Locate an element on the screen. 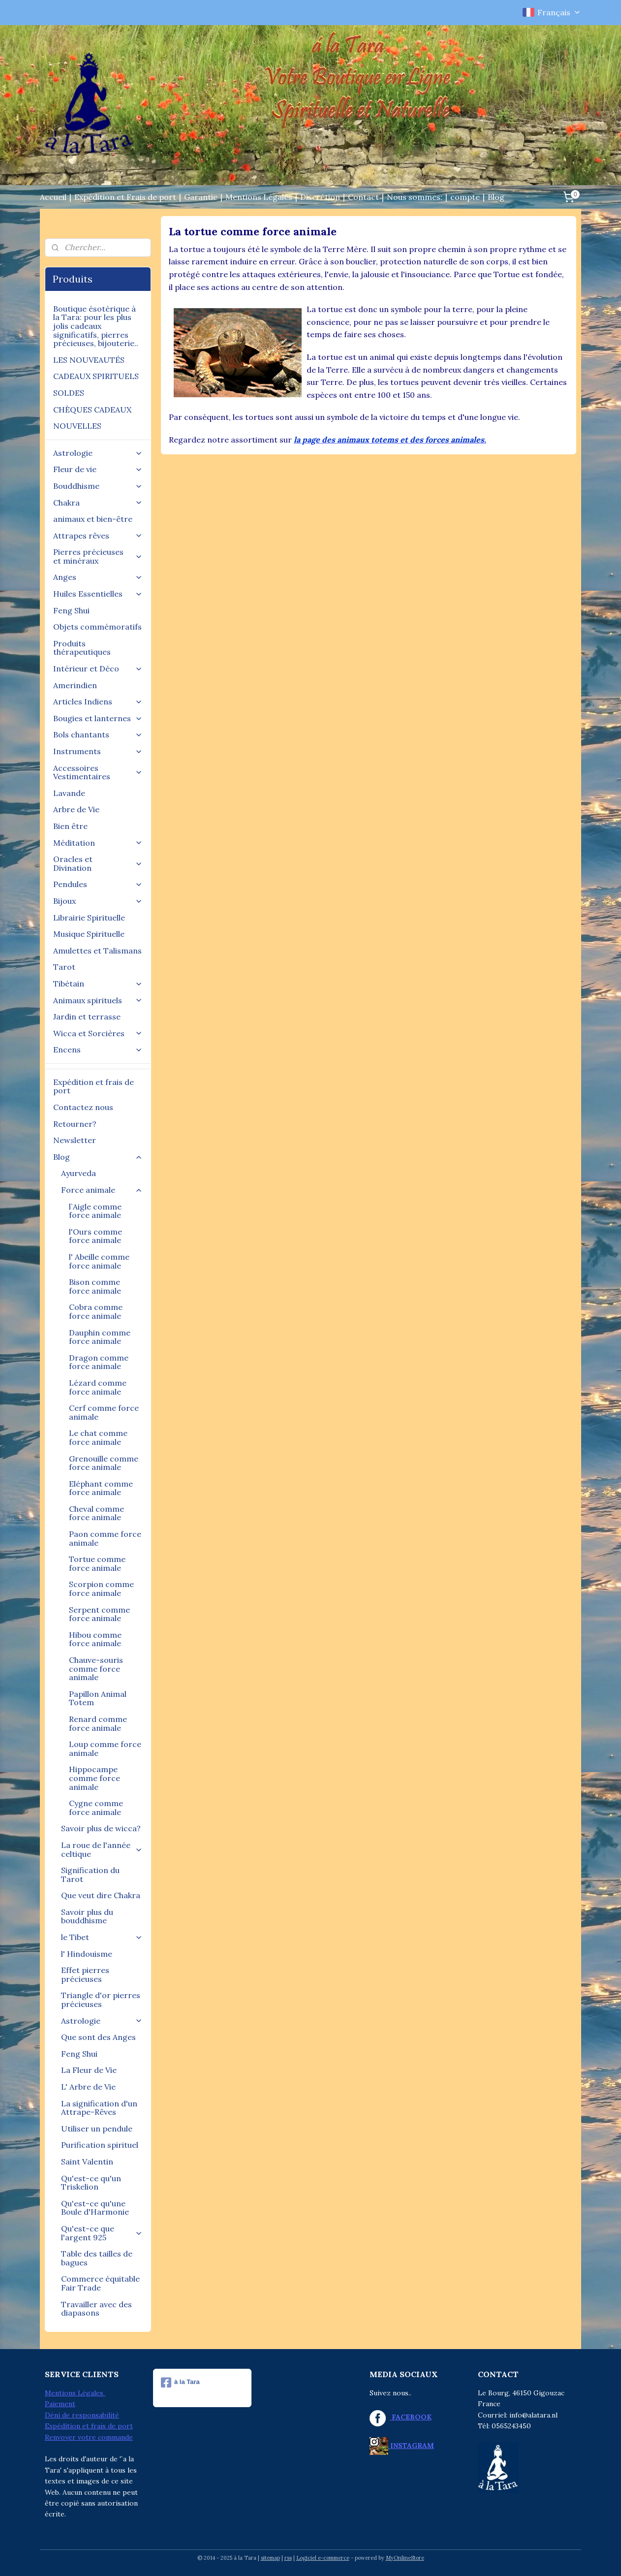  Produits thérapeutiques is located at coordinates (82, 647).